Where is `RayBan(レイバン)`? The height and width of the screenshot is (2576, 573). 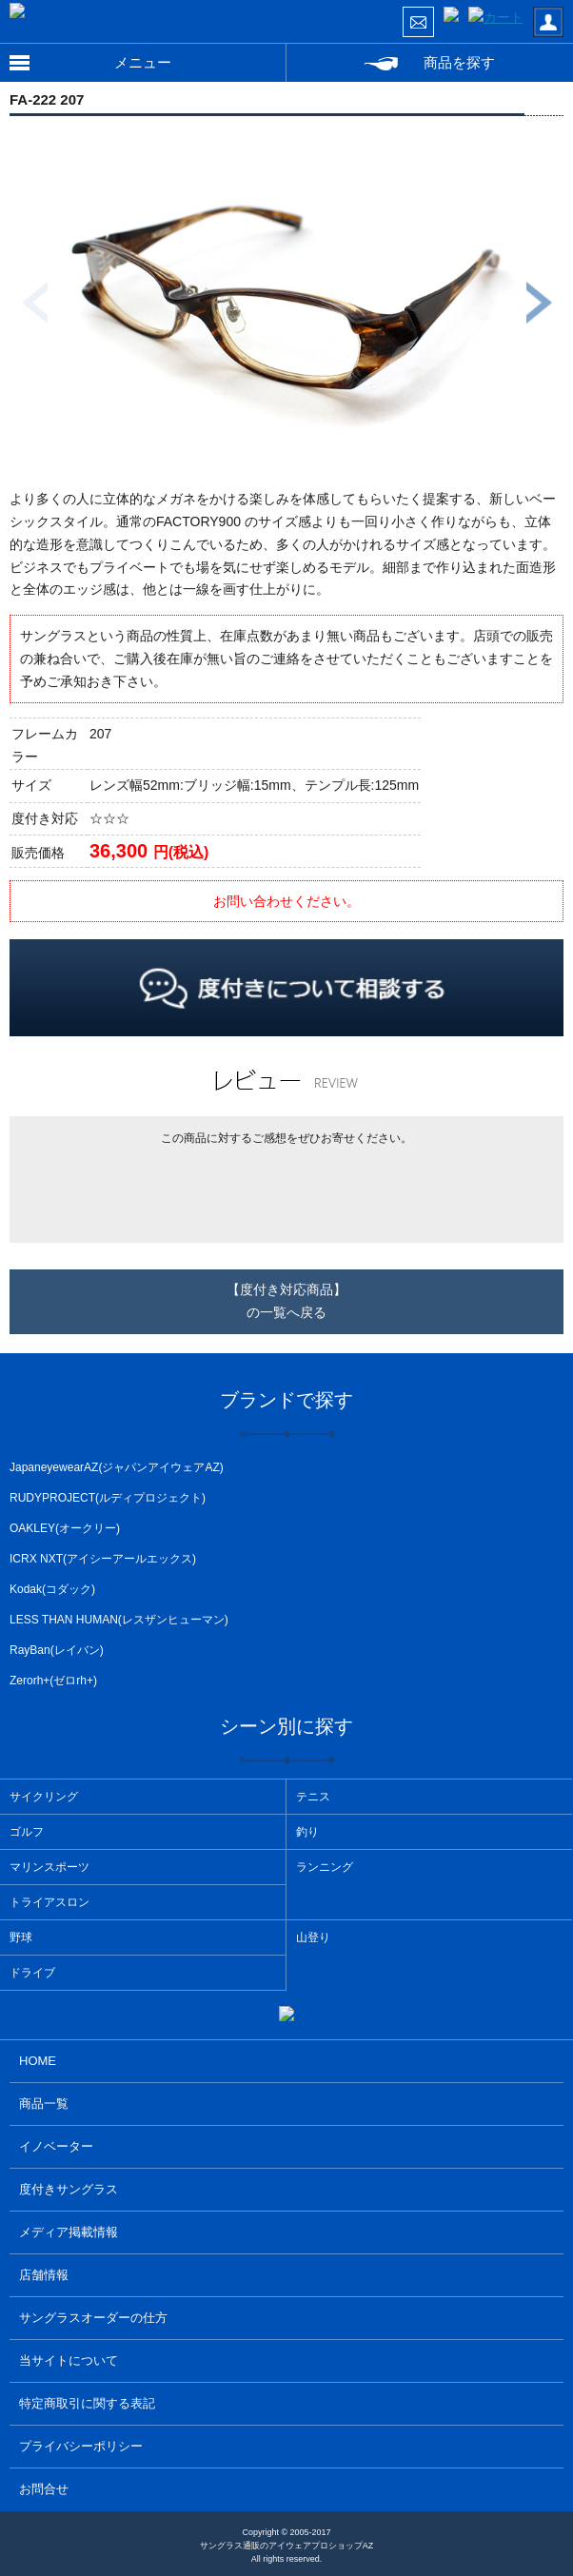
RayBan(レイバン) is located at coordinates (57, 1650).